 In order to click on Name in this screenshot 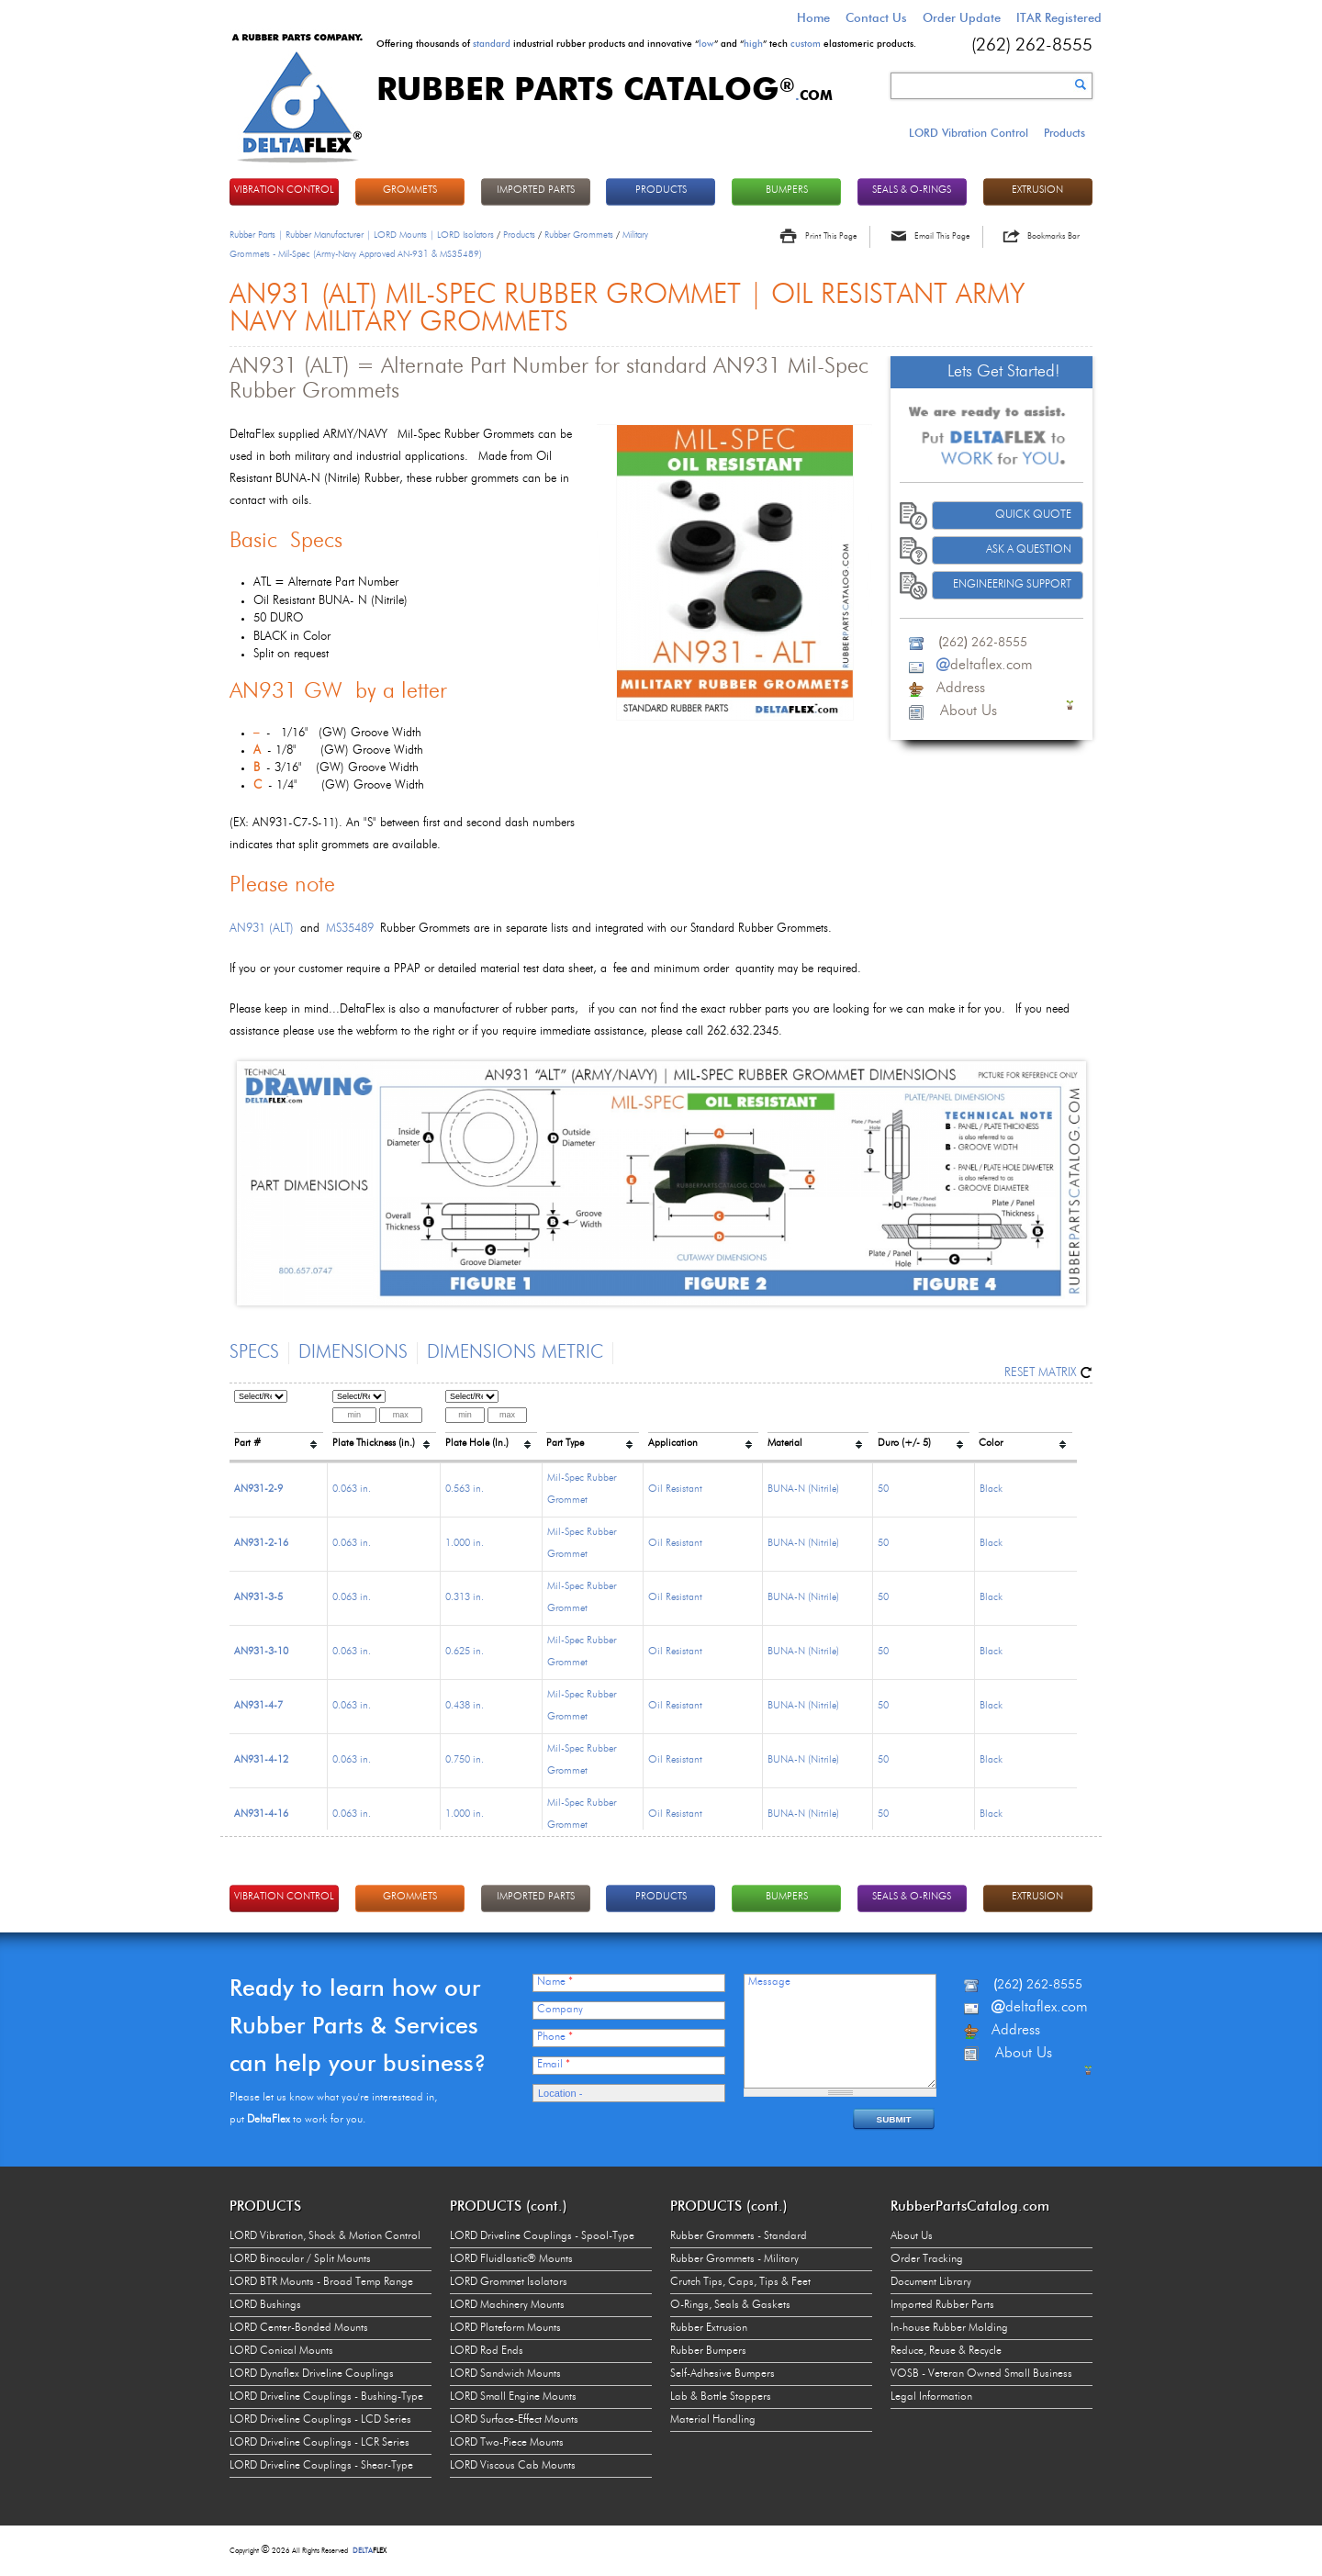, I will do `click(555, 1982)`.